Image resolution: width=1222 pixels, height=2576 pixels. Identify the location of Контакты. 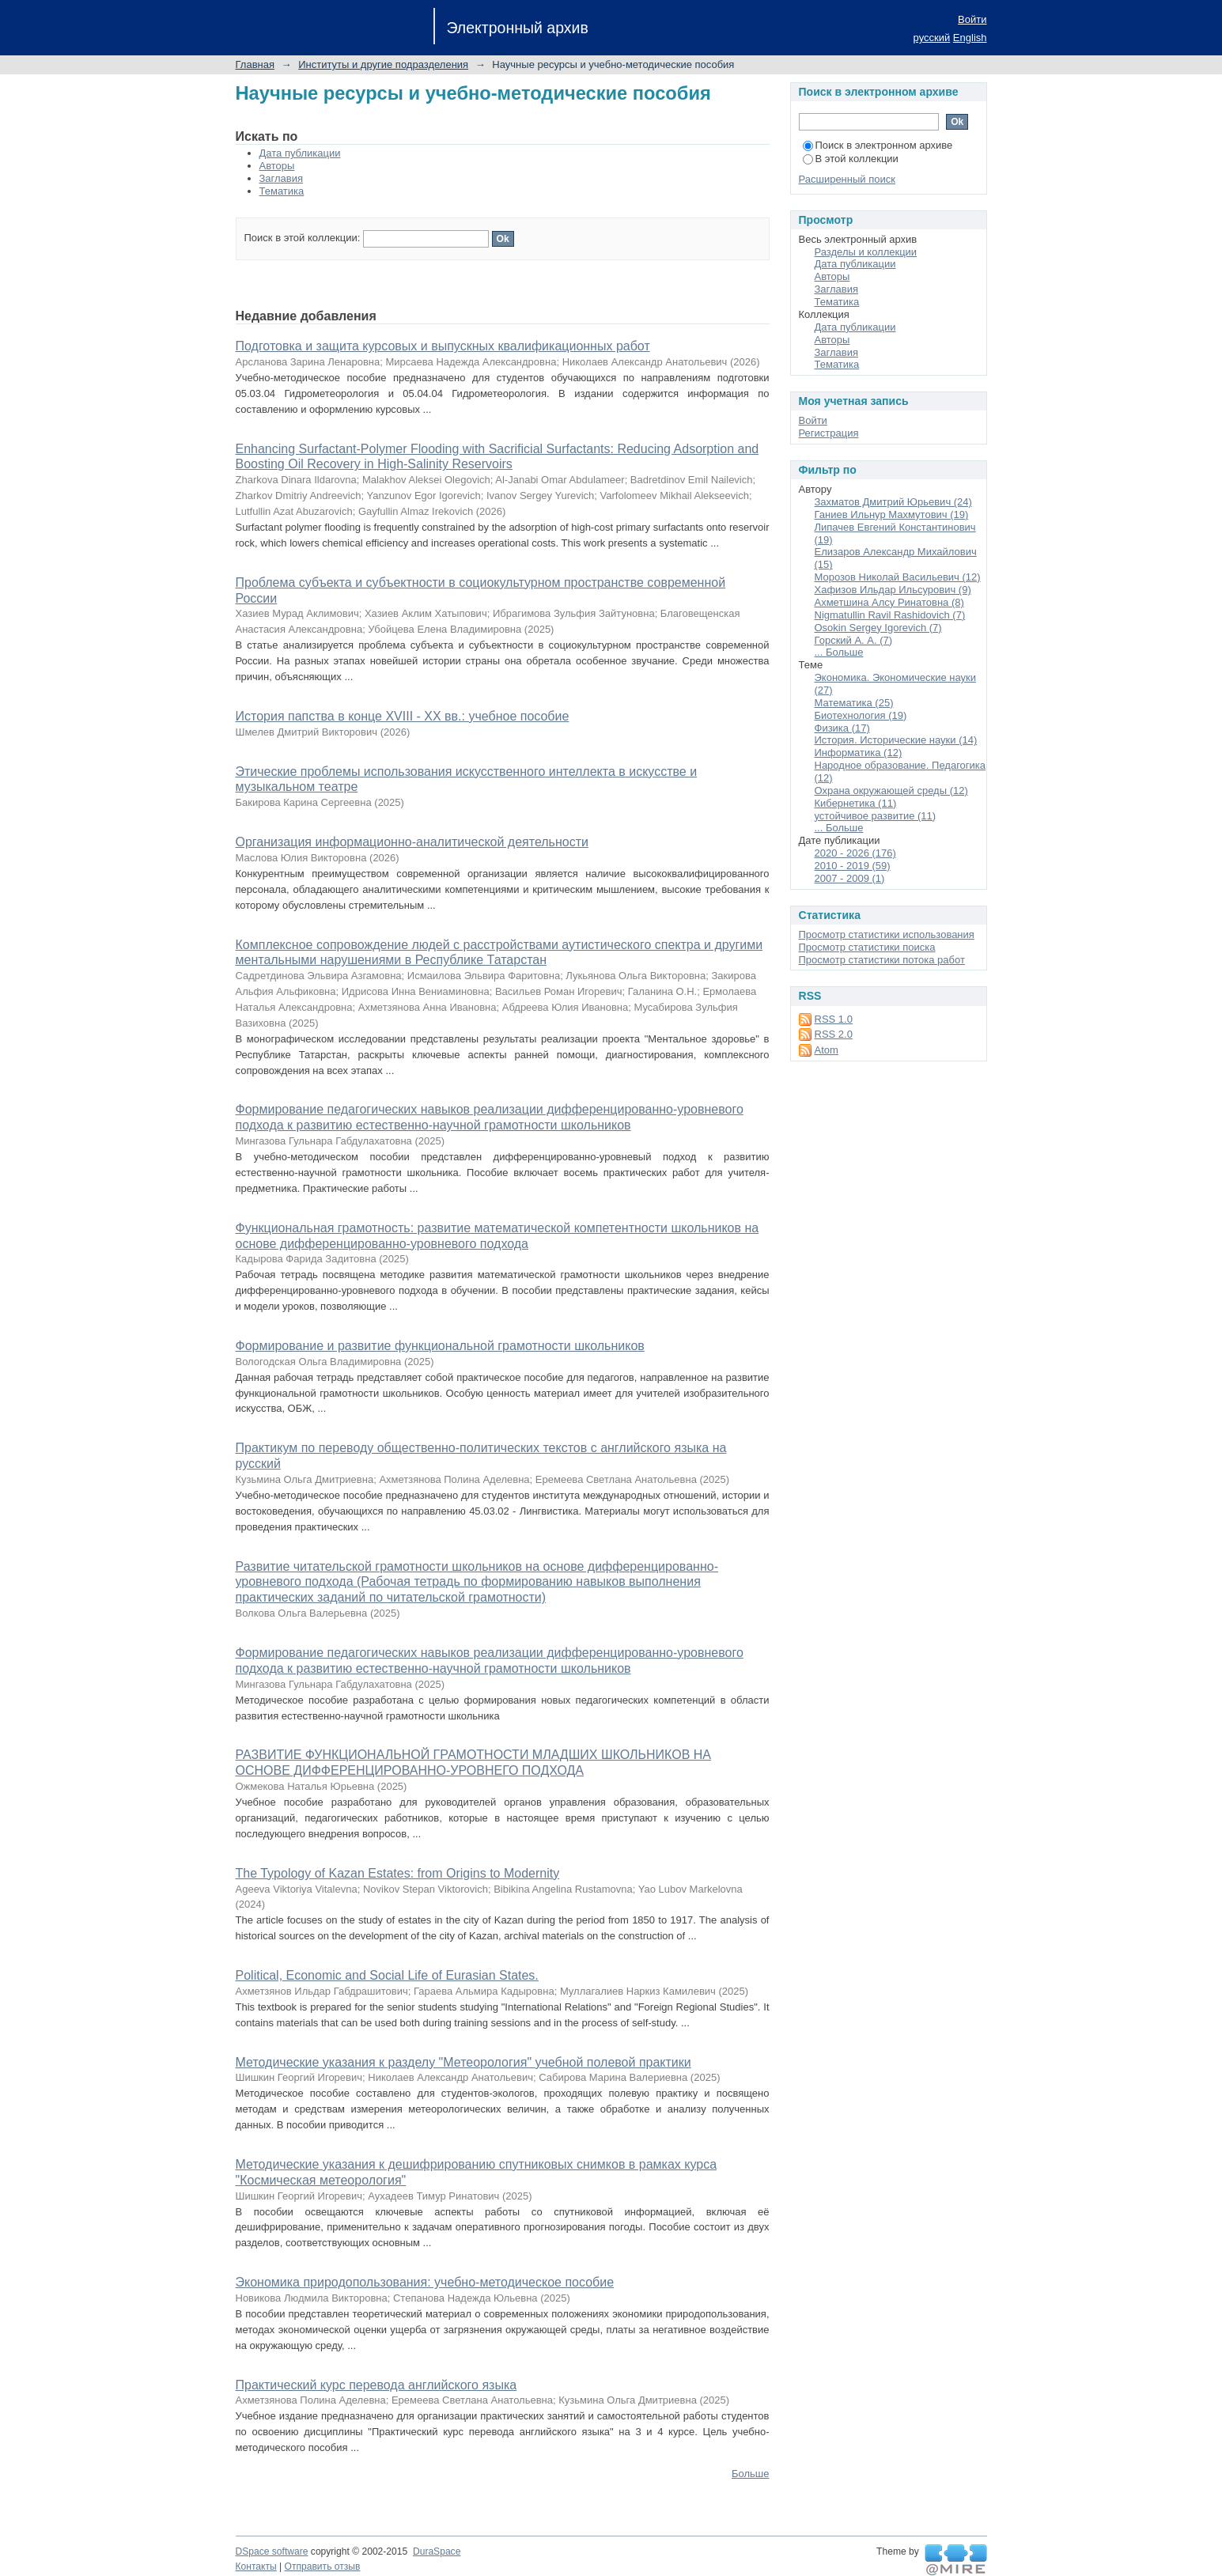
(256, 2566).